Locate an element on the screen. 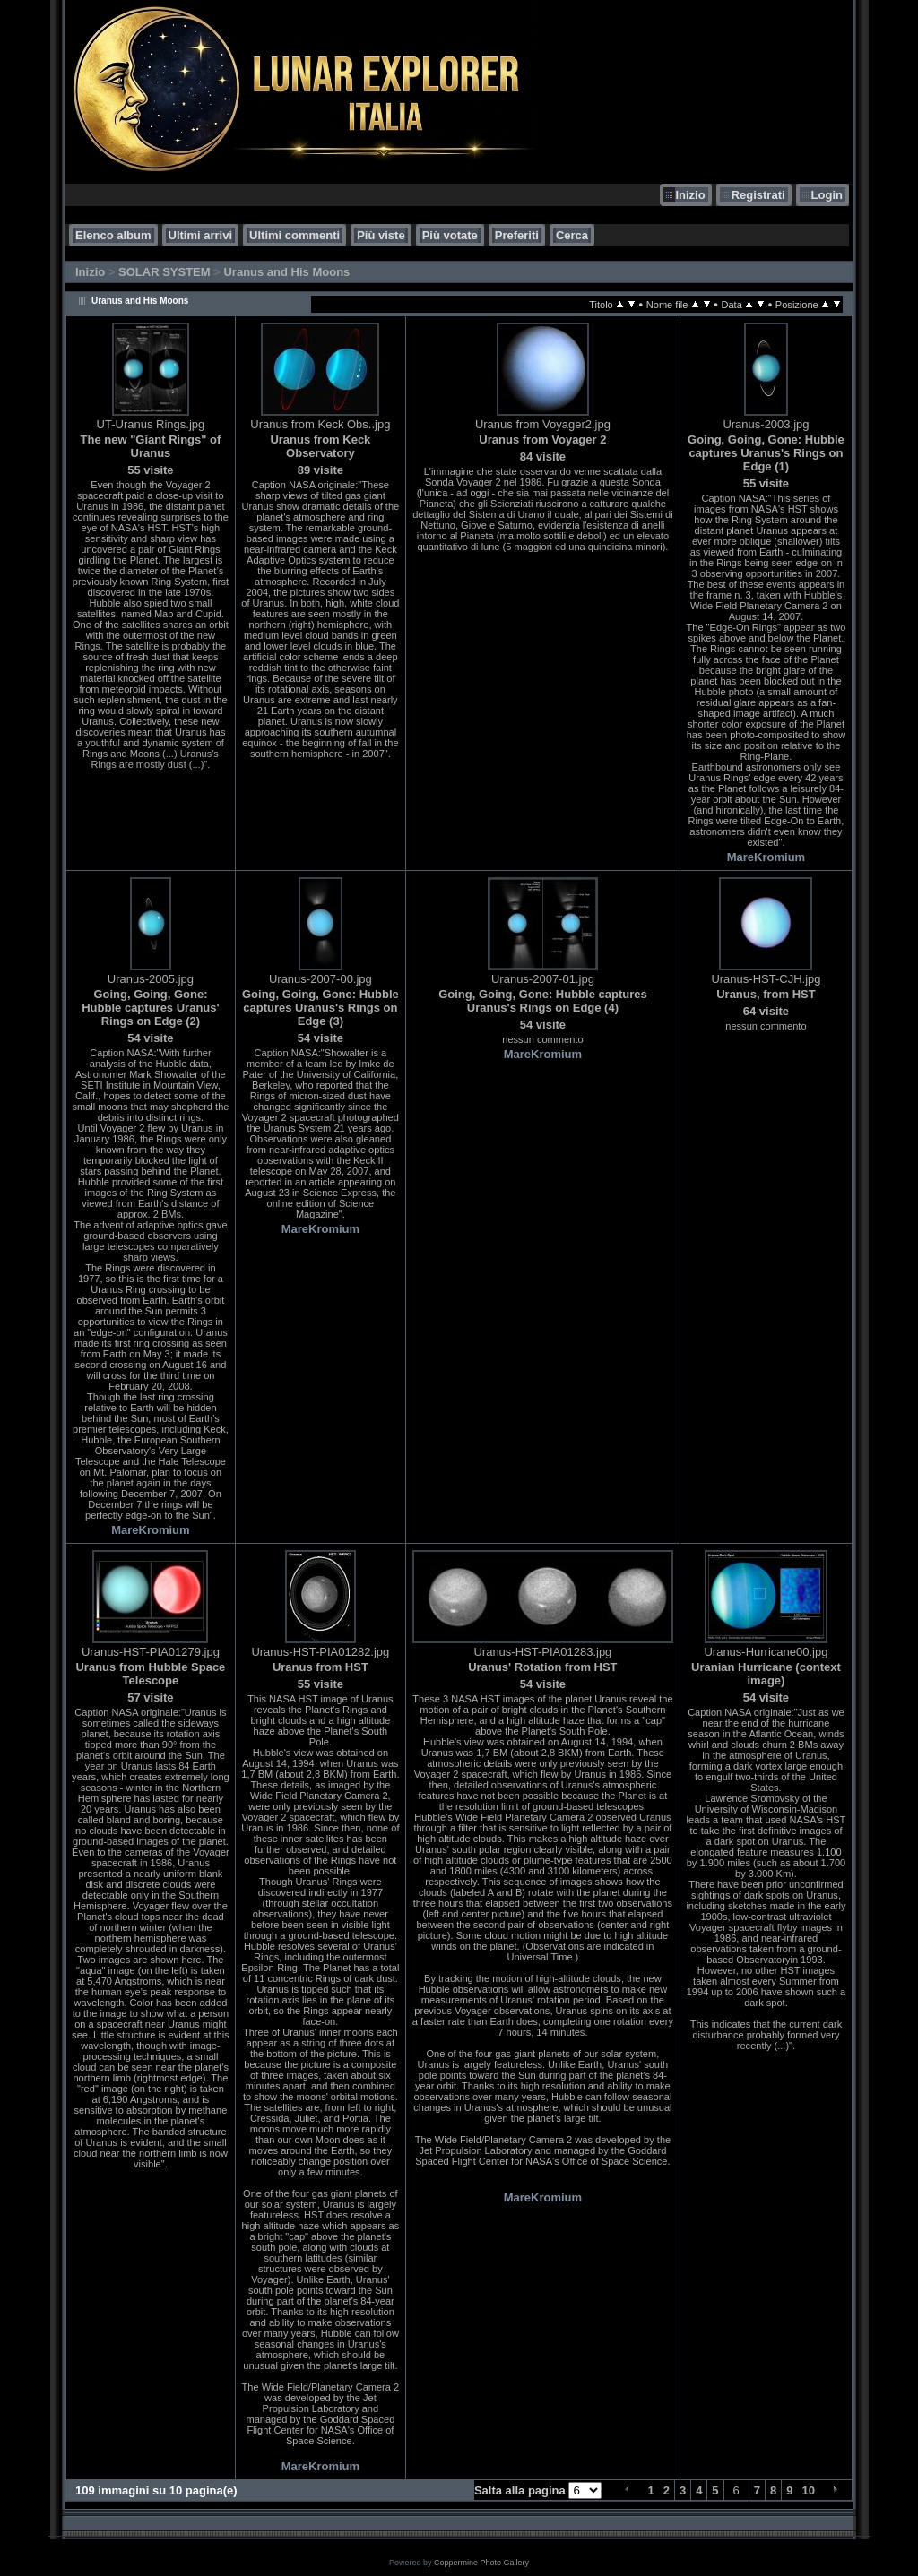 The image size is (918, 2576). Coppermine Photo Gallery is located at coordinates (481, 2562).